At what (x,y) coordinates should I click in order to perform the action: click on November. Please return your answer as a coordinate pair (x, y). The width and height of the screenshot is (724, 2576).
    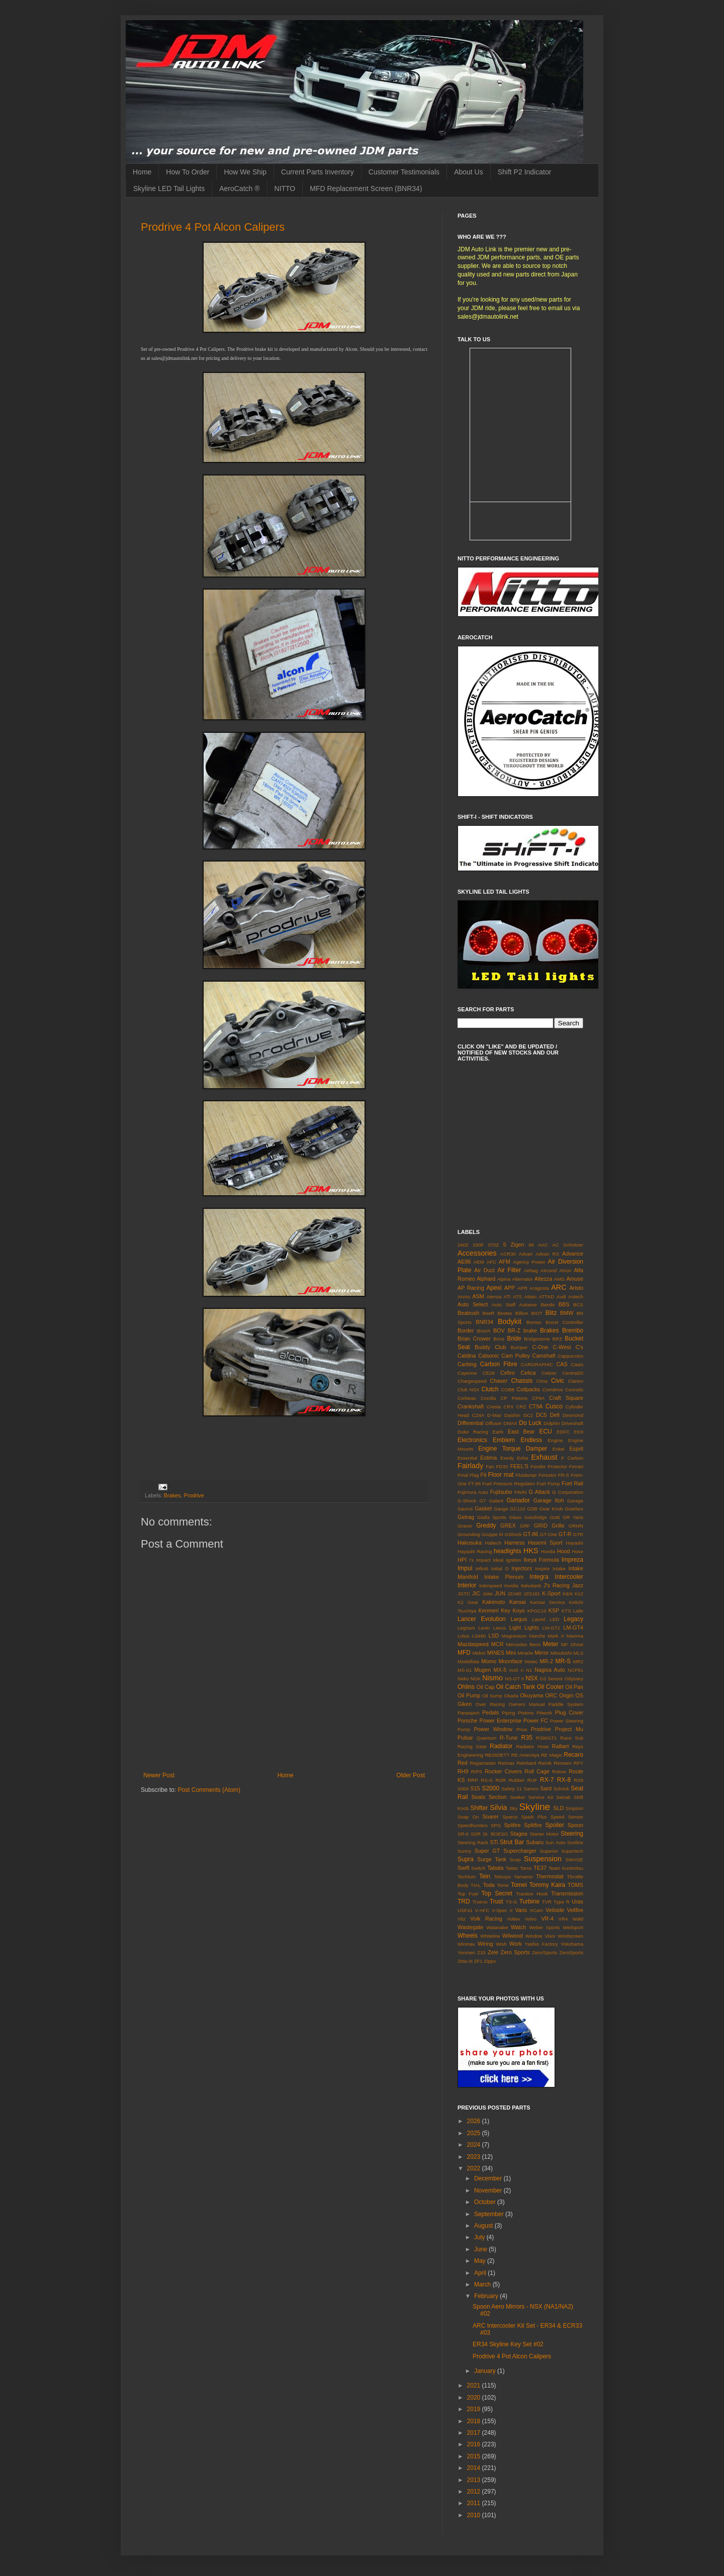
    Looking at the image, I should click on (489, 2190).